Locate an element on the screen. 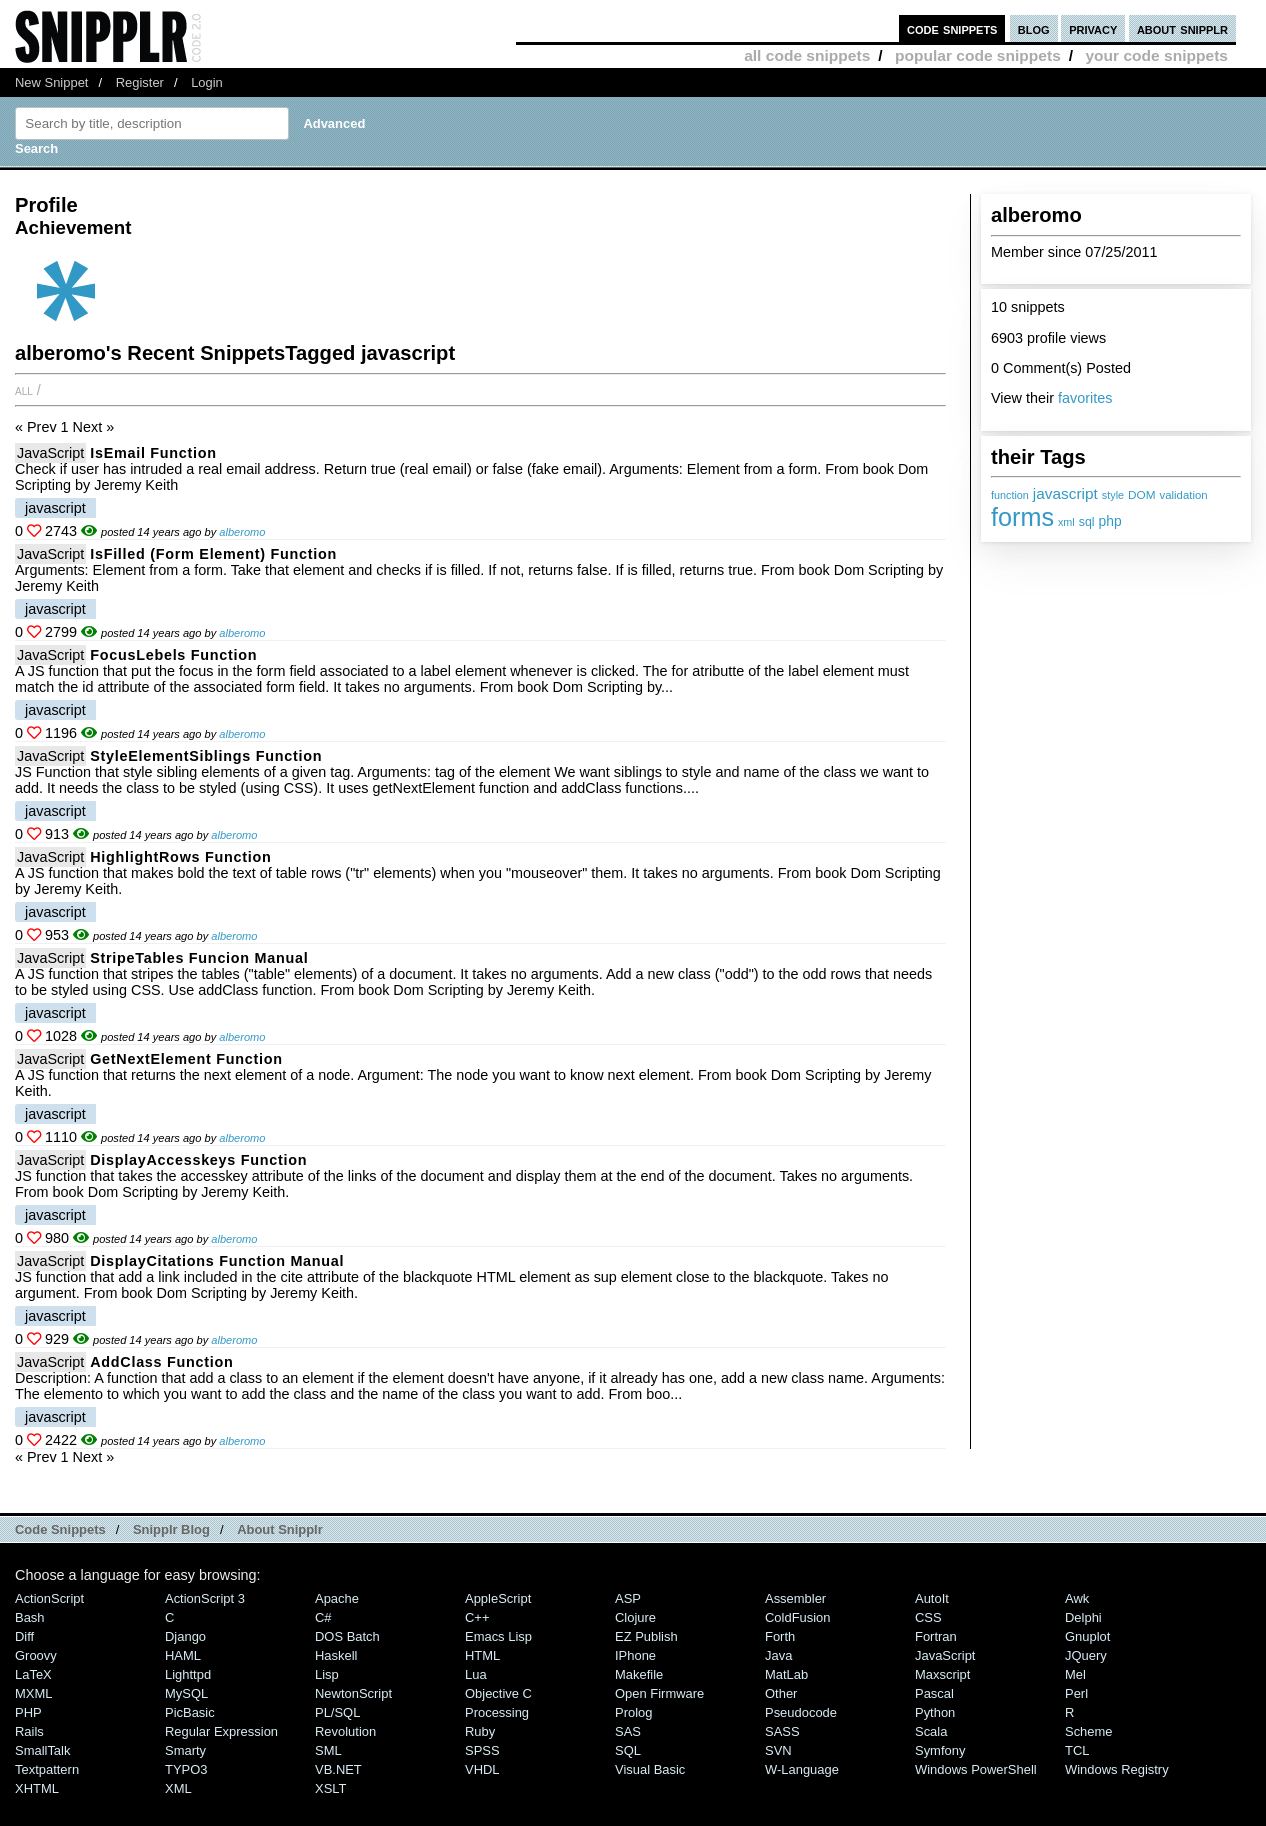 This screenshot has height=1826, width=1266. highlightRows function is located at coordinates (180, 857).